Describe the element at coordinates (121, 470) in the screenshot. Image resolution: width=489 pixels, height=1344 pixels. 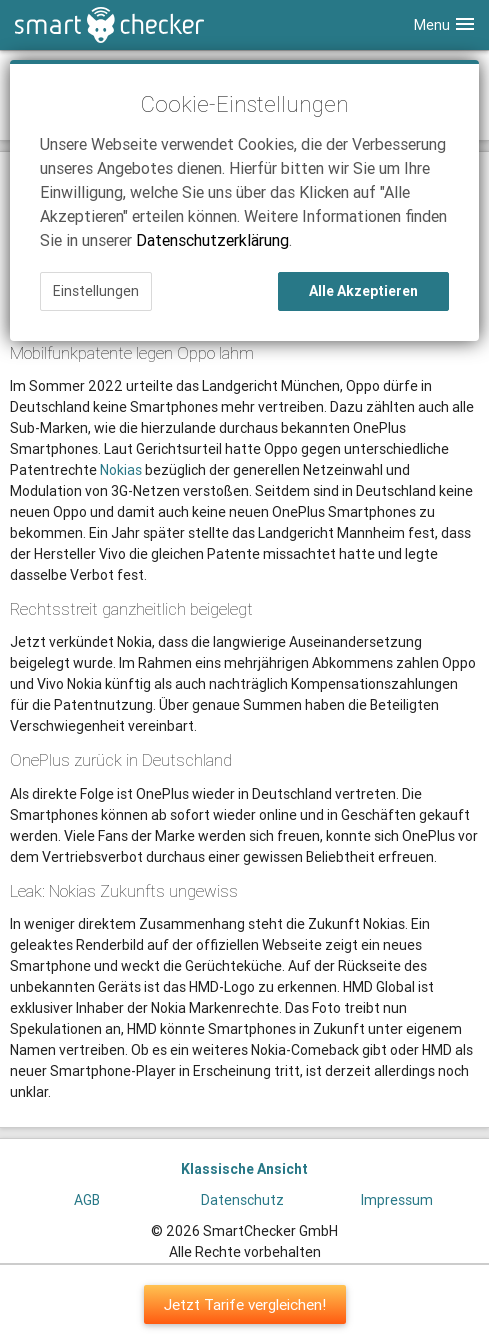
I see `Nokias` at that location.